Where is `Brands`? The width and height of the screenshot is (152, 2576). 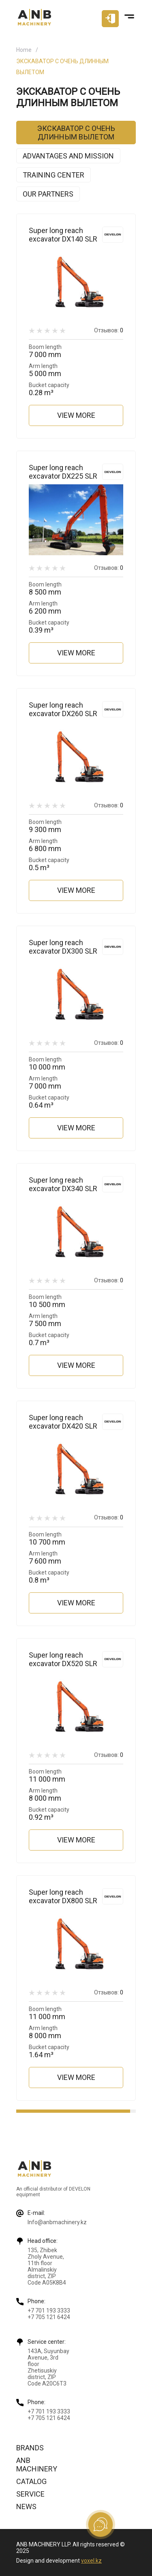
Brands is located at coordinates (30, 2447).